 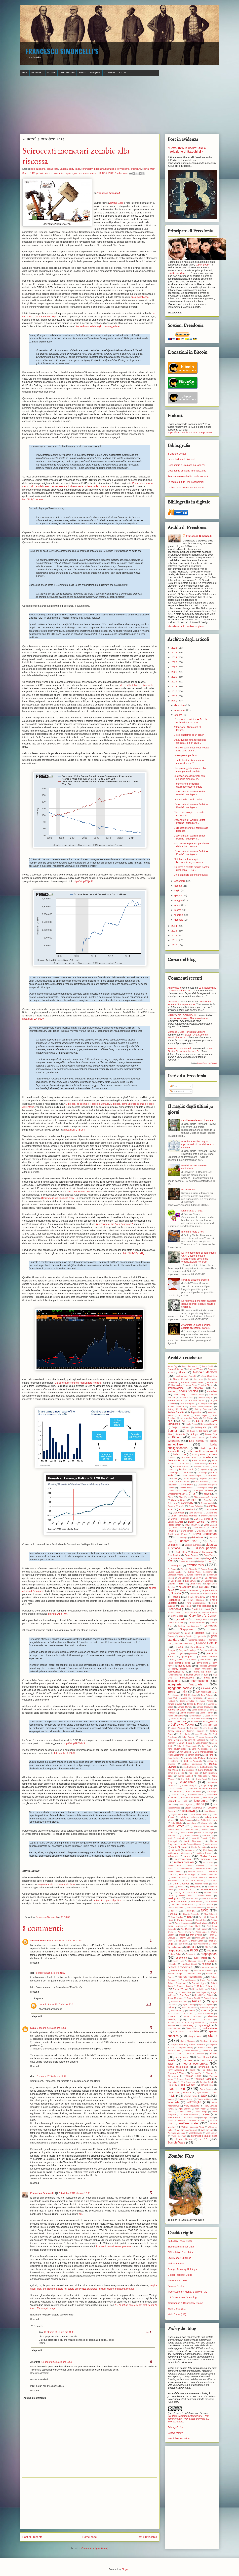 What do you see at coordinates (203, 1409) in the screenshot?
I see `Antony Sammeroff` at bounding box center [203, 1409].